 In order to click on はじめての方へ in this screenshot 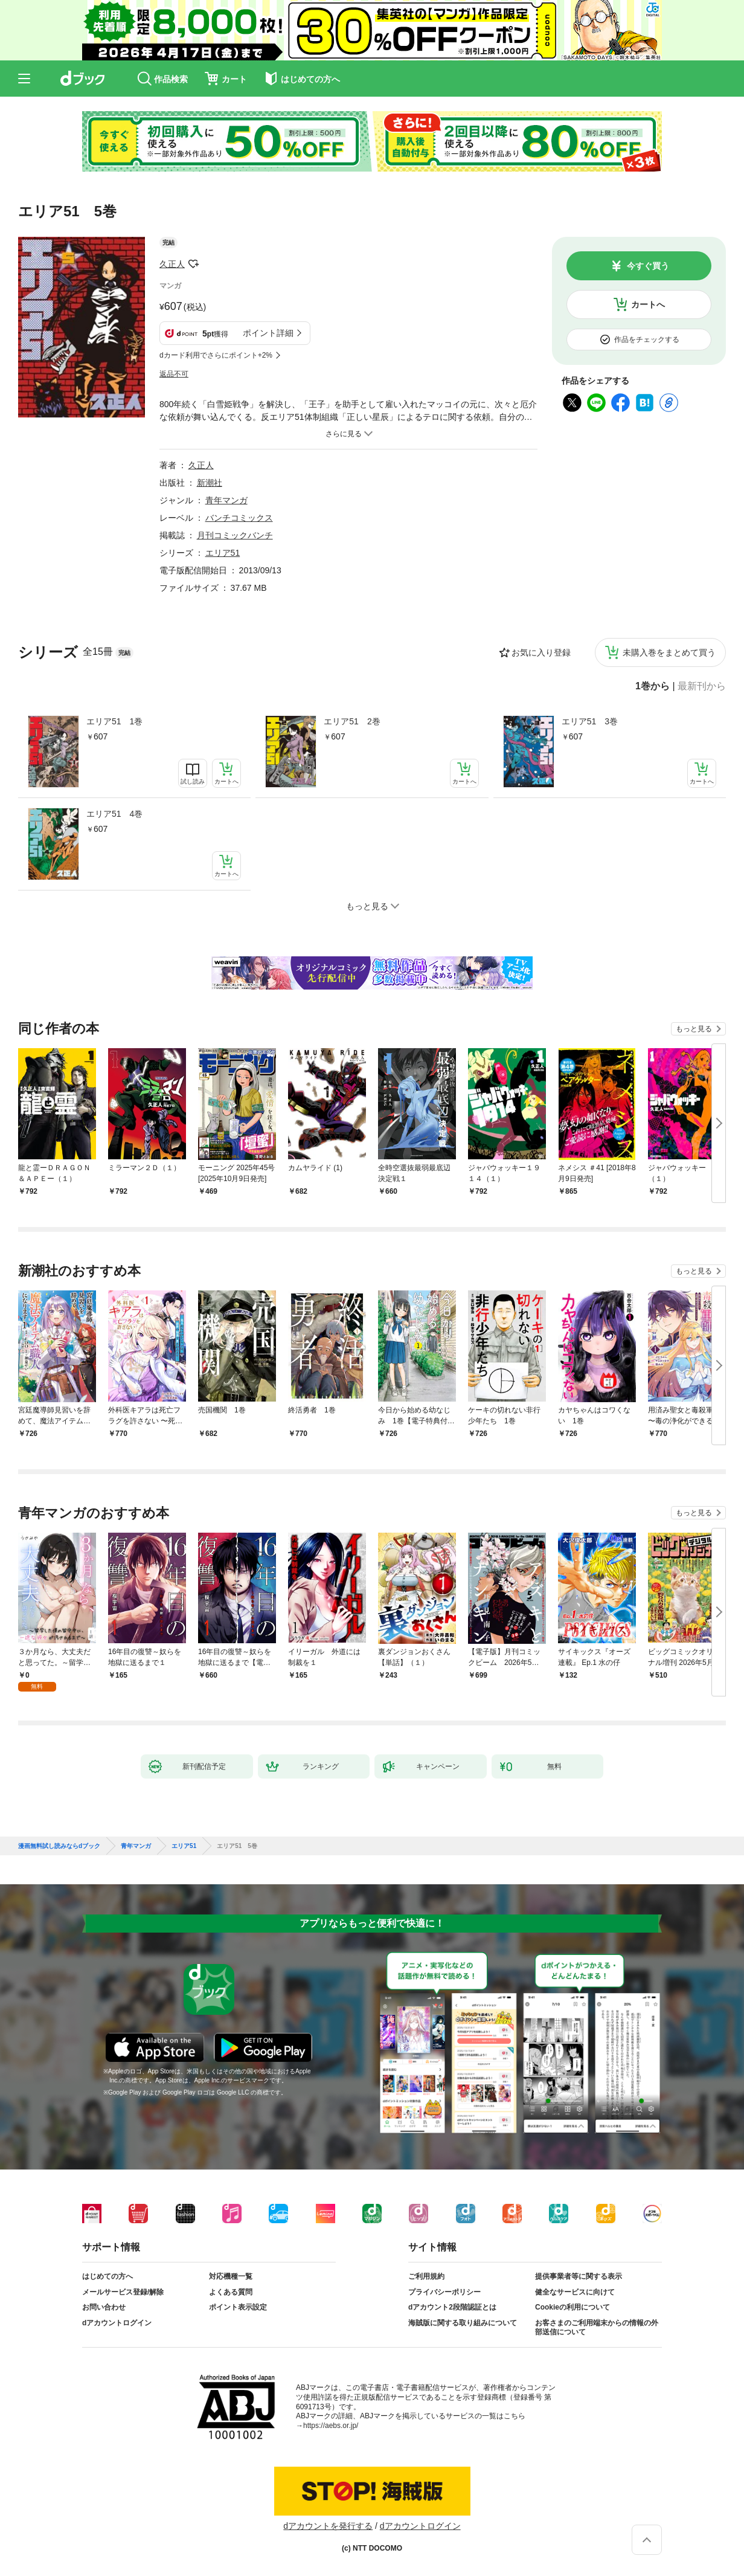, I will do `click(107, 2276)`.